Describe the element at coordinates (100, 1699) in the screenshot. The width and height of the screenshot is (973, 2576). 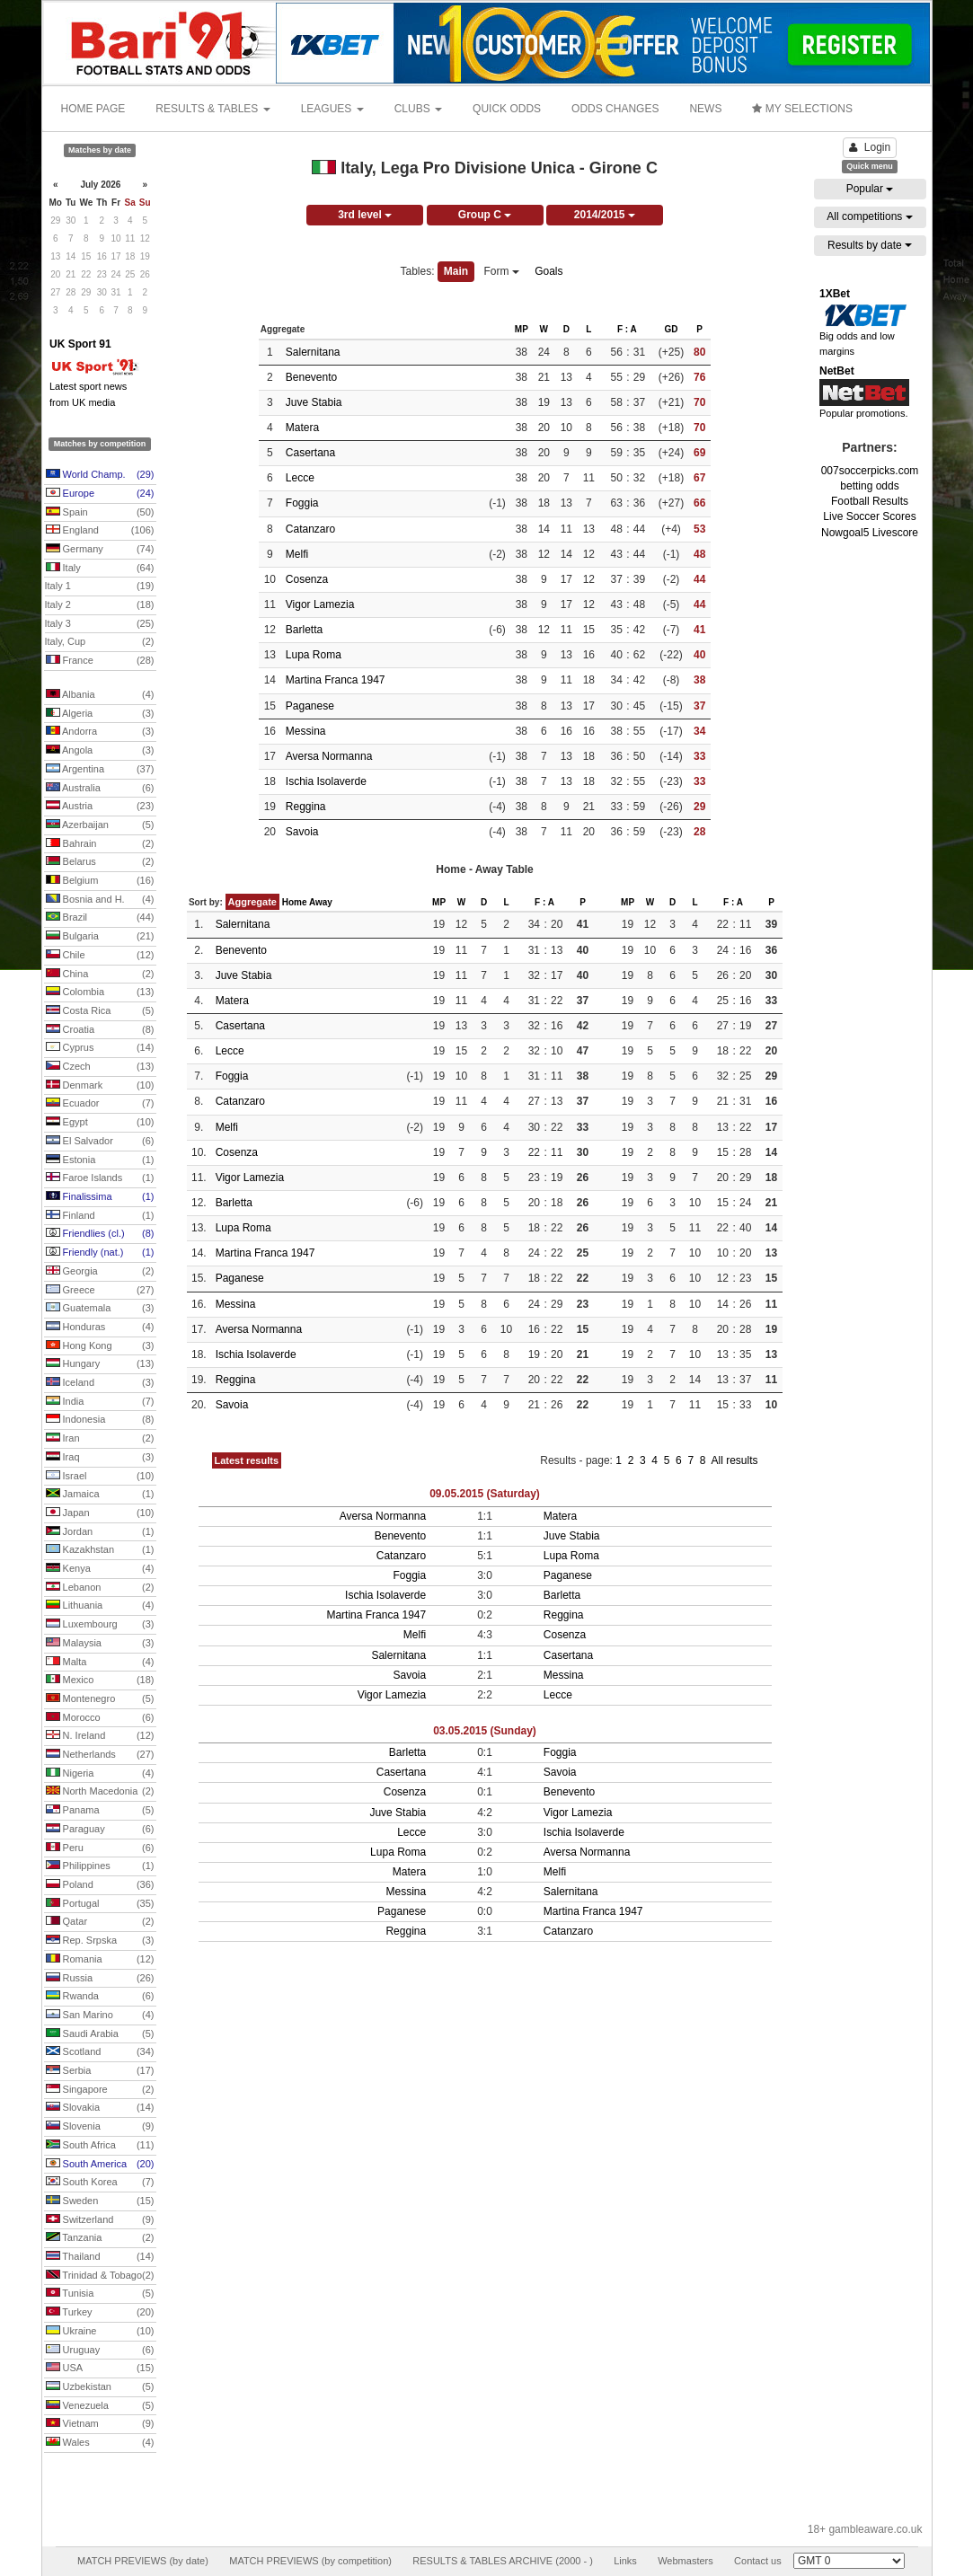
I see `Montenegro` at that location.